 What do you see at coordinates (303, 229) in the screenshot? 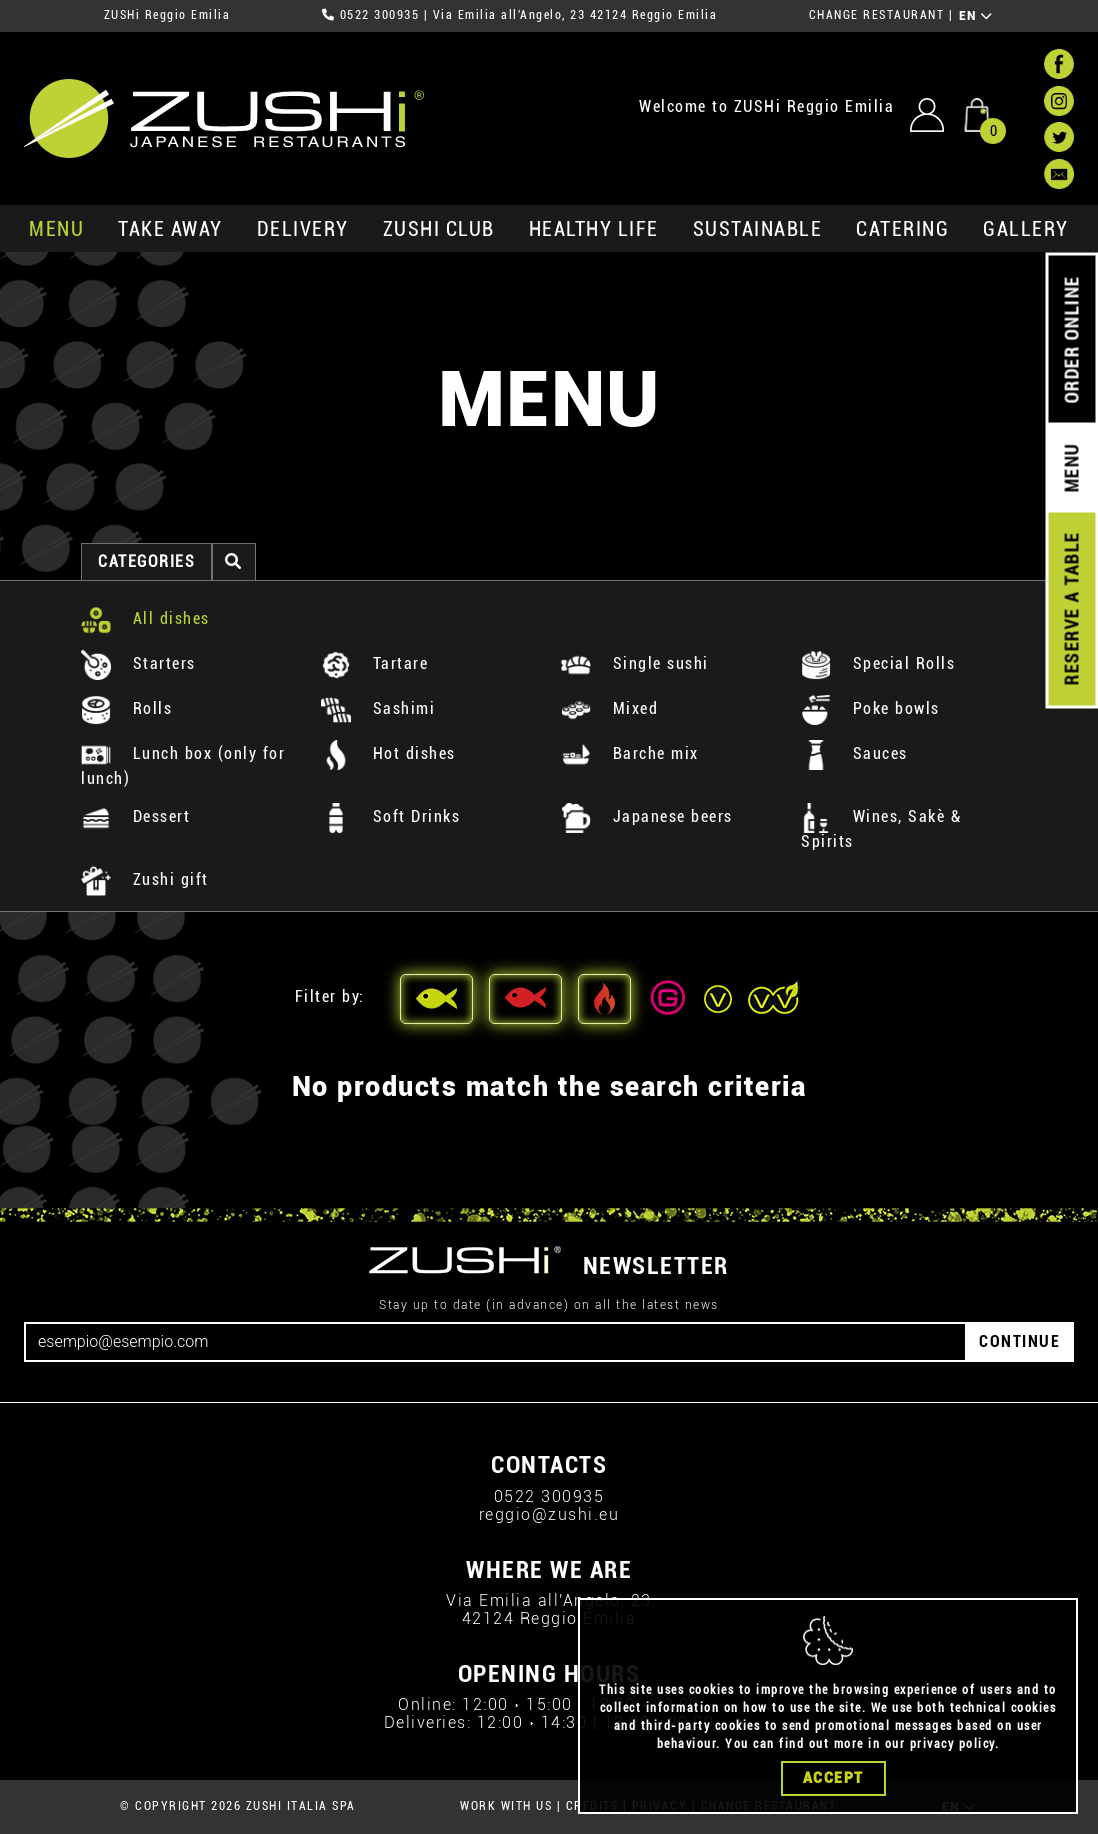
I see `delivery` at bounding box center [303, 229].